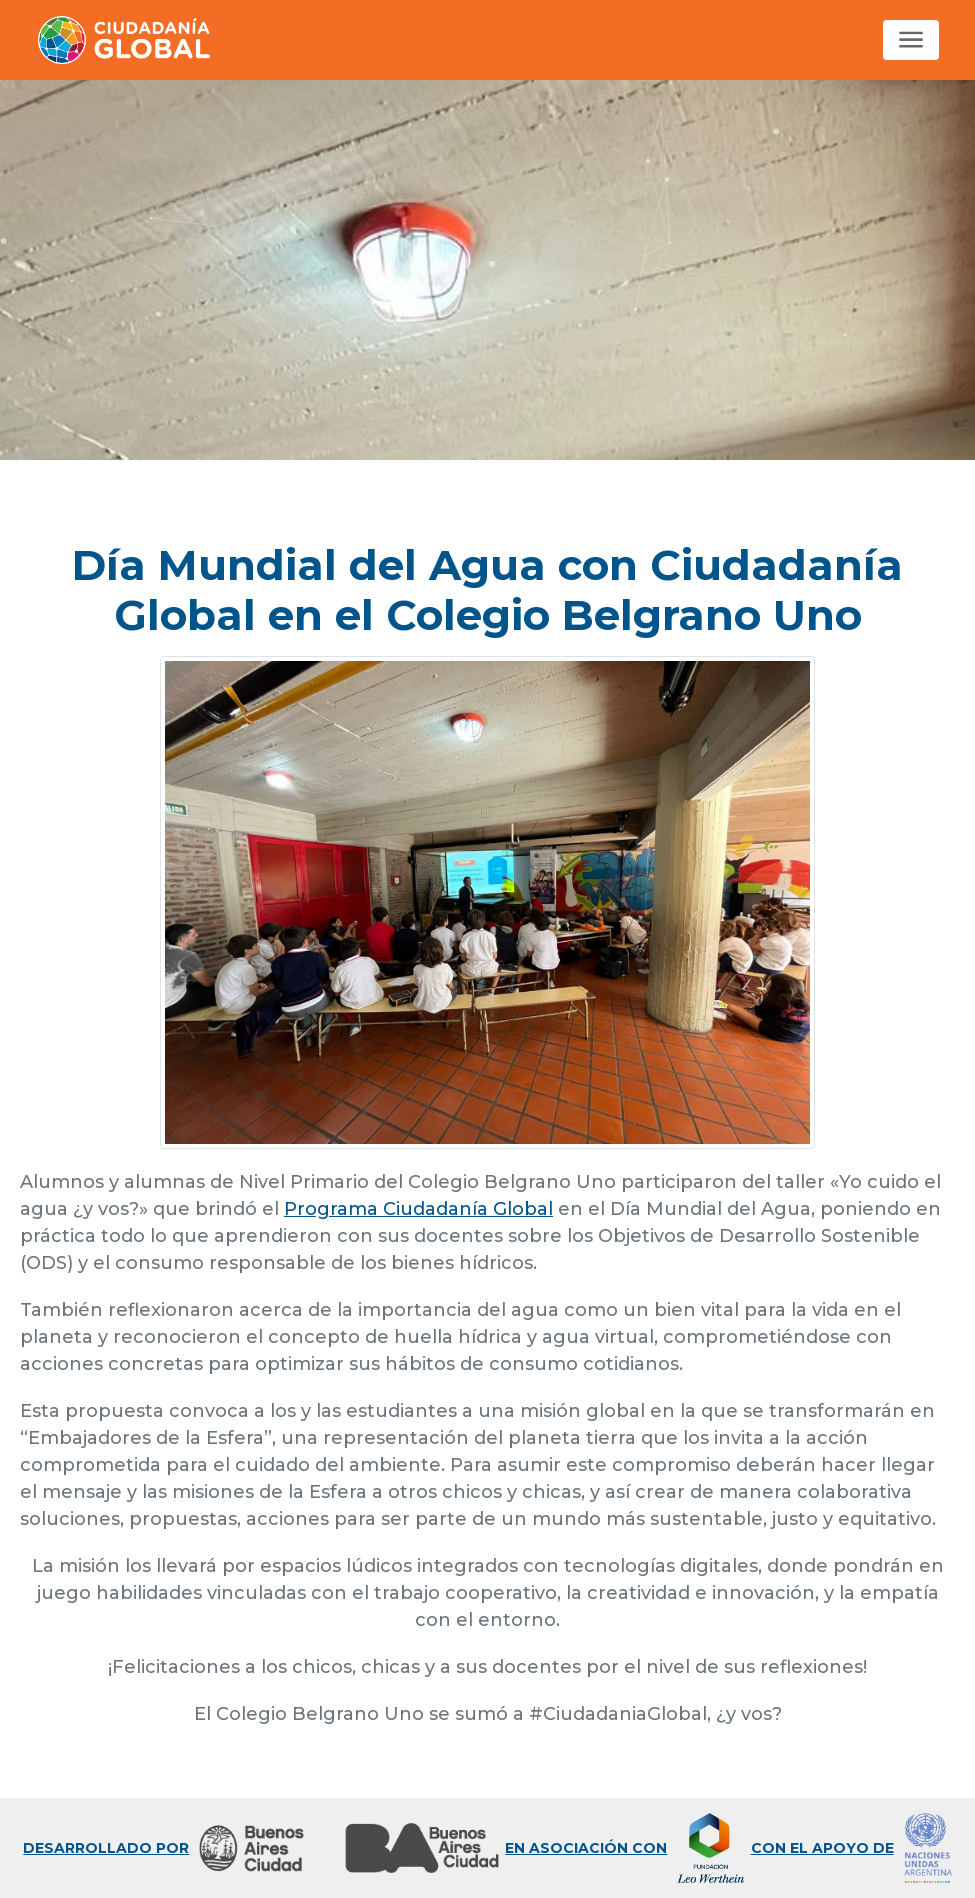  Describe the element at coordinates (911, 40) in the screenshot. I see `[Toggle navigation]` at that location.